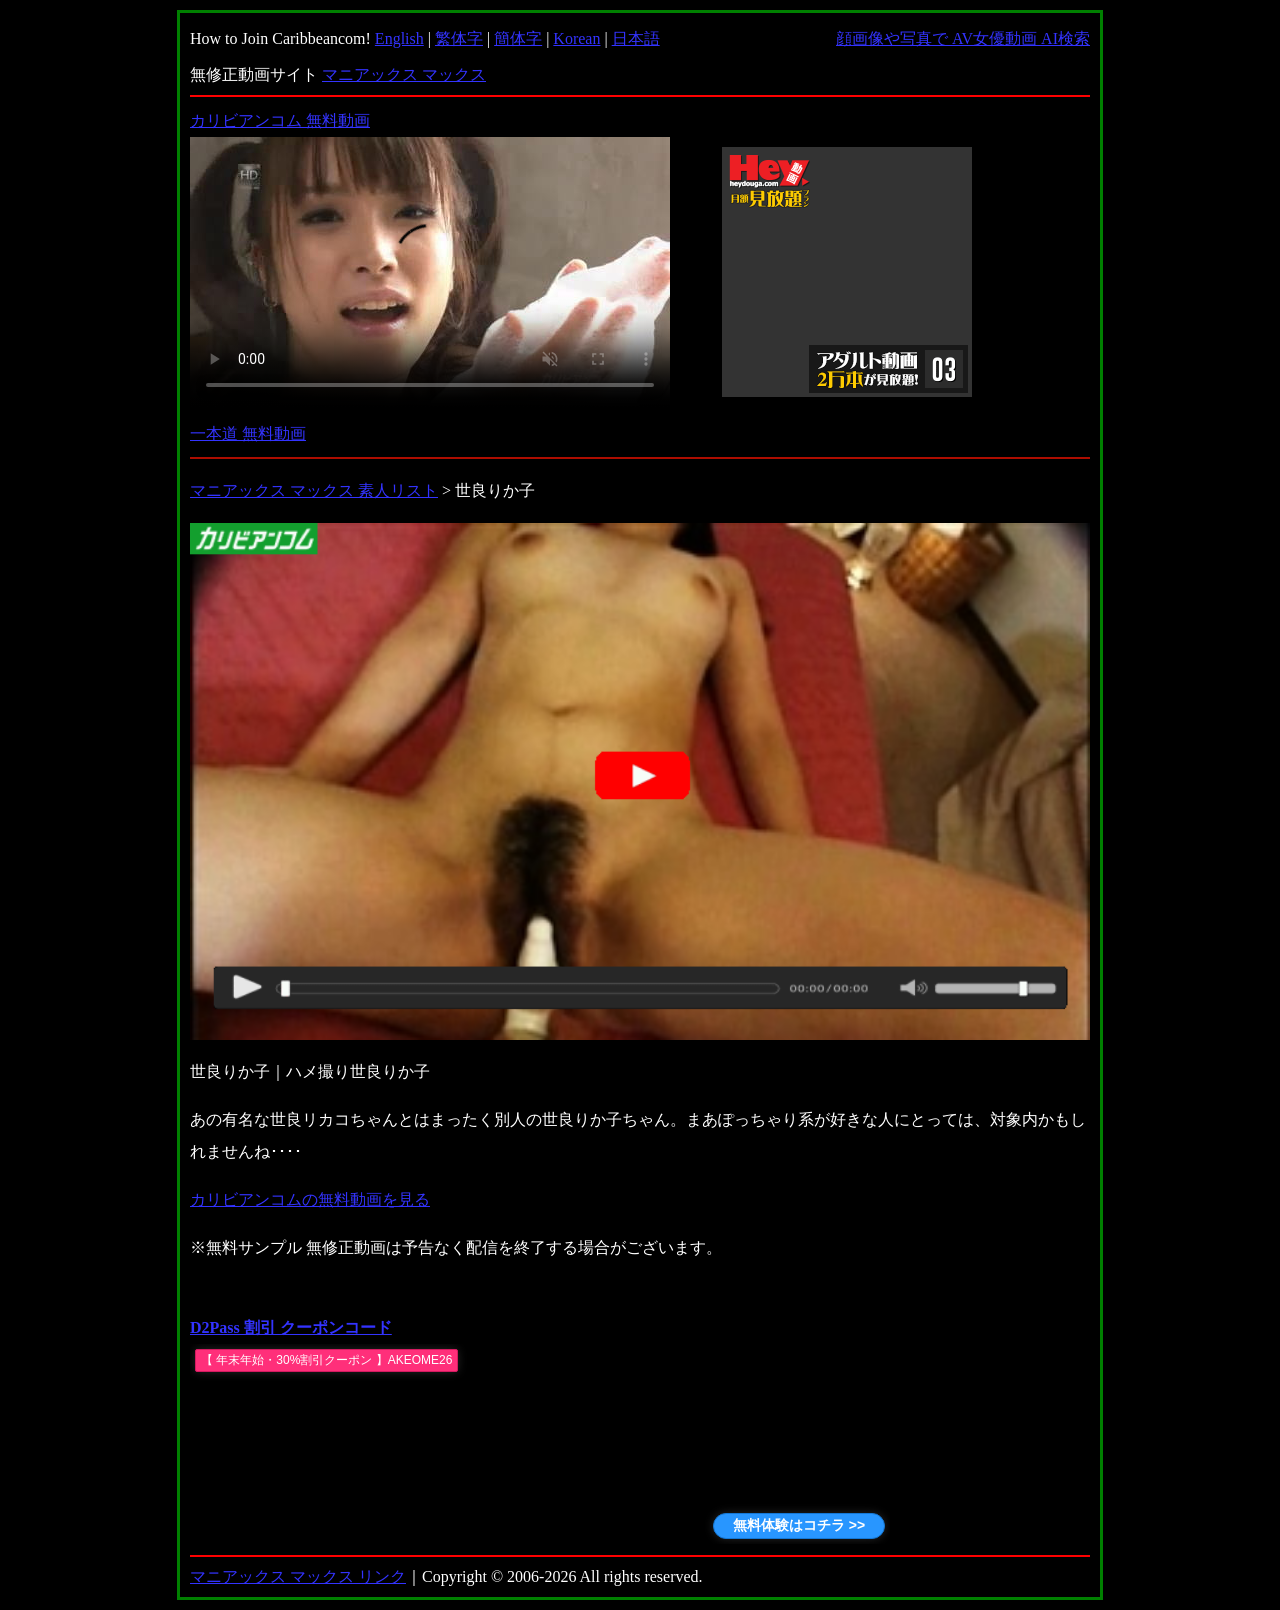 The width and height of the screenshot is (1280, 1610). Describe the element at coordinates (963, 38) in the screenshot. I see `顔画像や写真で AV女優動画 AI検索` at that location.